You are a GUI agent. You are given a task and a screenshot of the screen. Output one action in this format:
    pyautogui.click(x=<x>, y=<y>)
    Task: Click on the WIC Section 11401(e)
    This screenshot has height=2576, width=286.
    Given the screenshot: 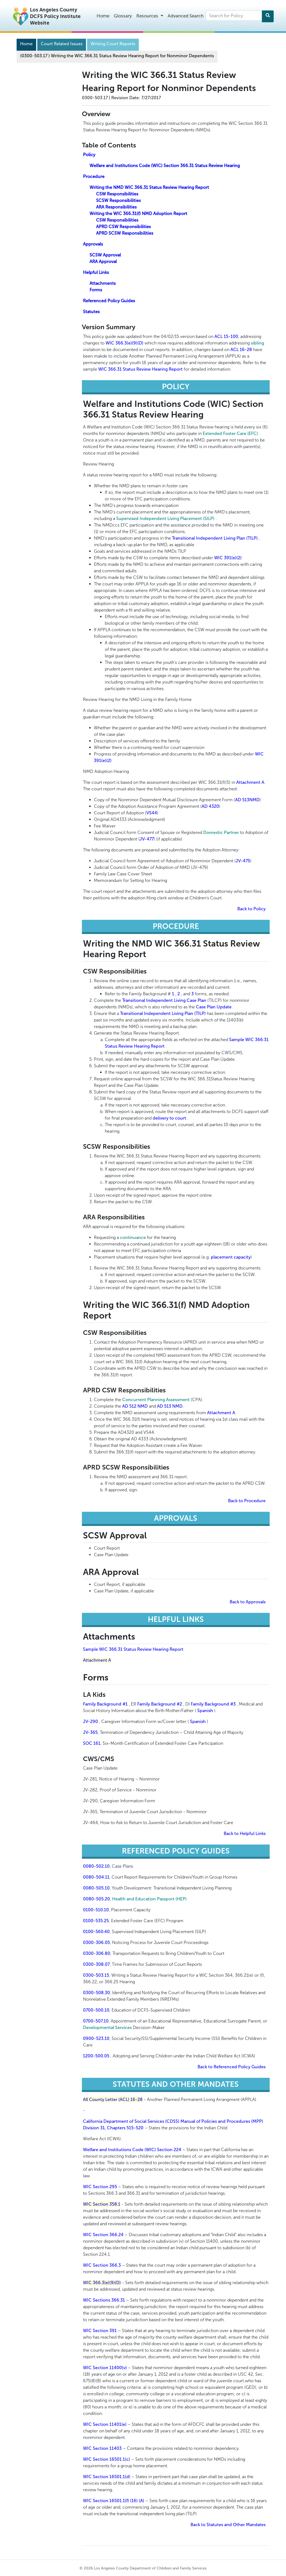 What is the action you would take?
    pyautogui.click(x=105, y=2424)
    